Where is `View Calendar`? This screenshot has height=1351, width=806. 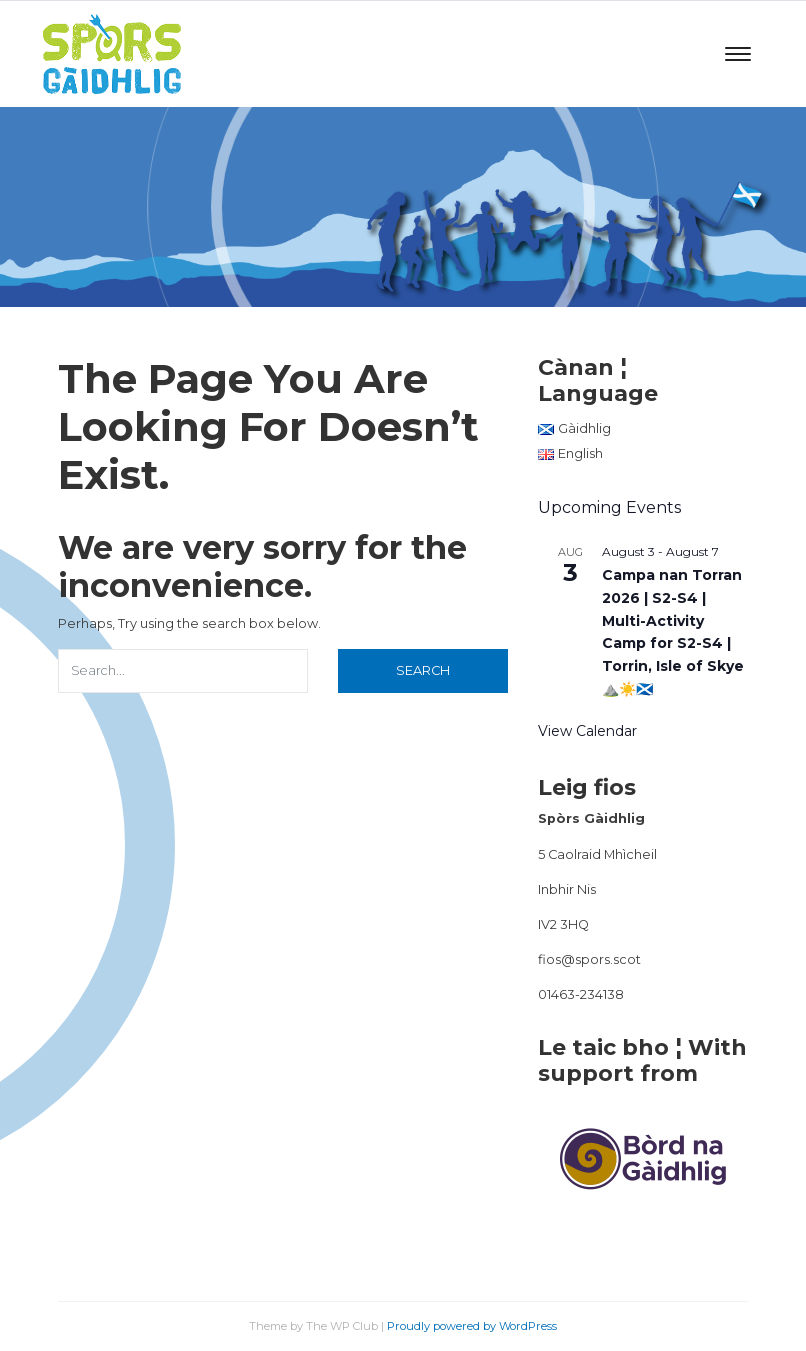 View Calendar is located at coordinates (587, 731).